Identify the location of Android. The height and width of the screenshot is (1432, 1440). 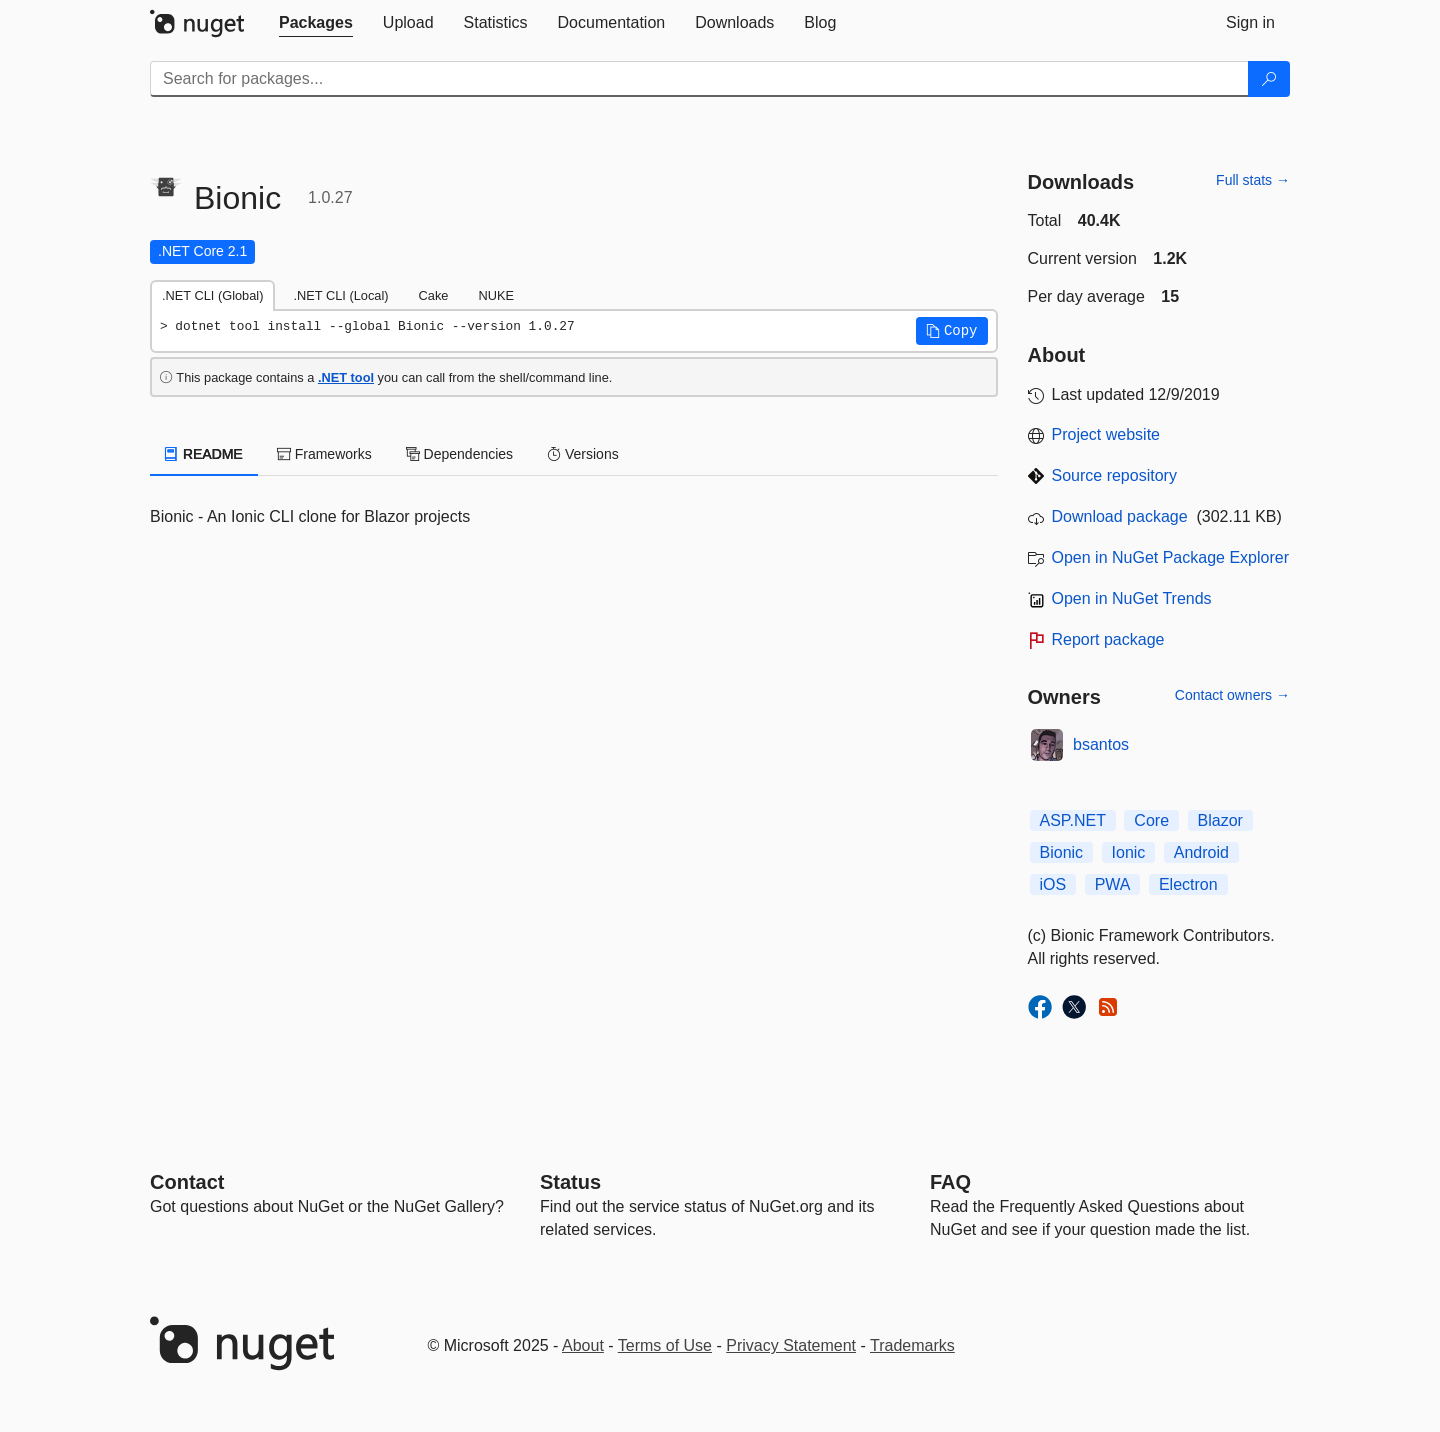
(1201, 852).